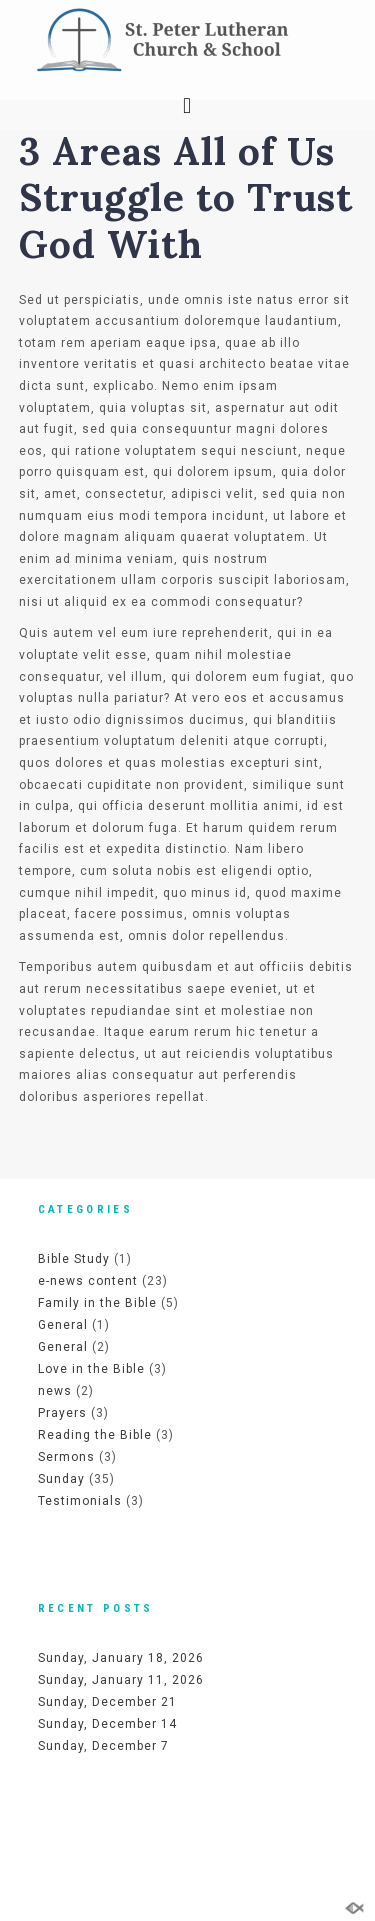 Image resolution: width=375 pixels, height=1921 pixels. What do you see at coordinates (121, 1680) in the screenshot?
I see `Sunday, January 11, 2026` at bounding box center [121, 1680].